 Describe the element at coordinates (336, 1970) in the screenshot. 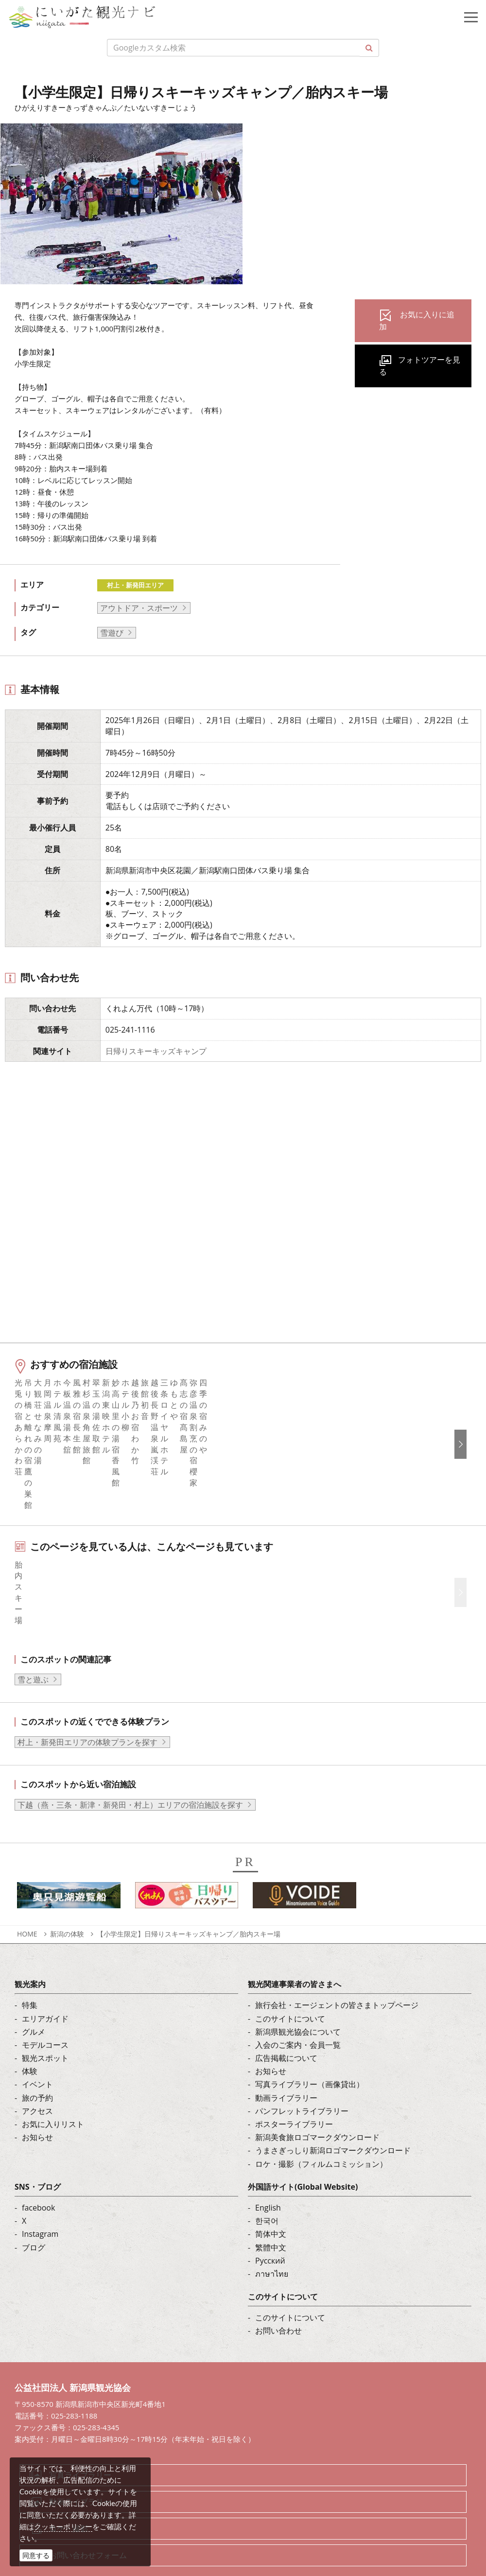

I see `旅行会社・エージェントの皆さまトップページ` at that location.